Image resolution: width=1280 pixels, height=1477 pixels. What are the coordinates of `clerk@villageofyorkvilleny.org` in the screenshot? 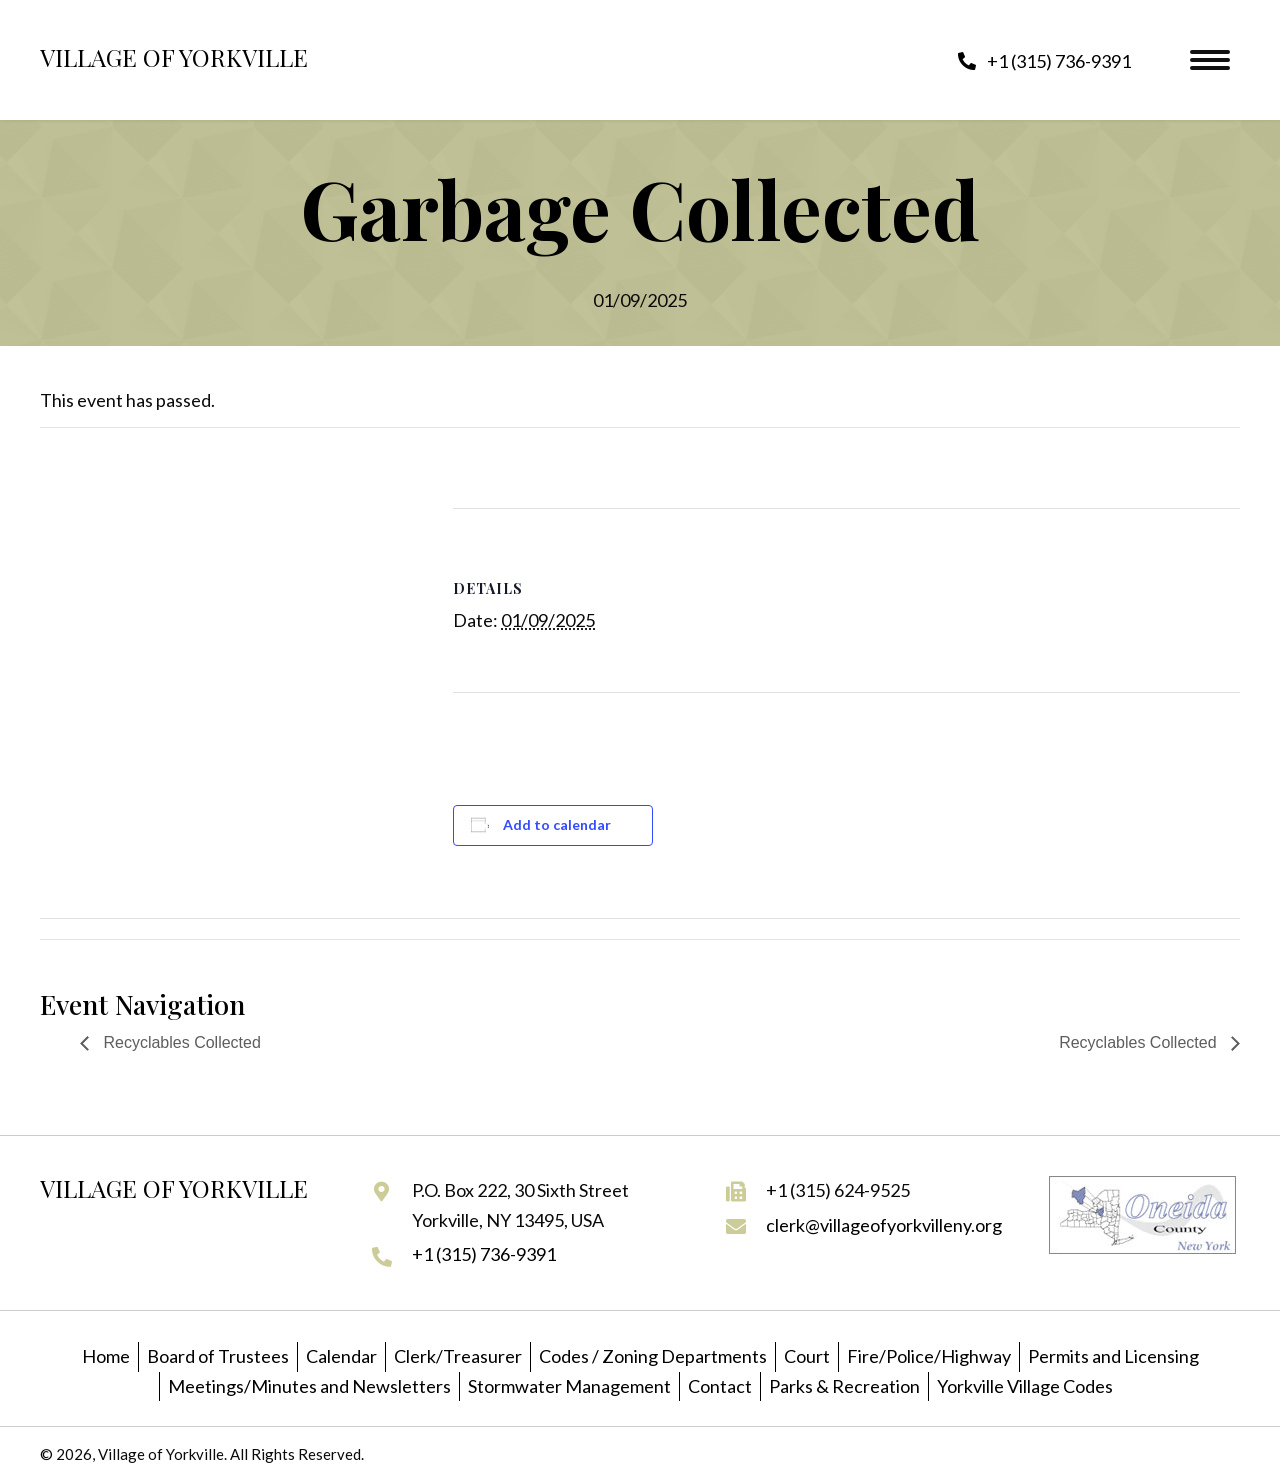 It's located at (884, 1225).